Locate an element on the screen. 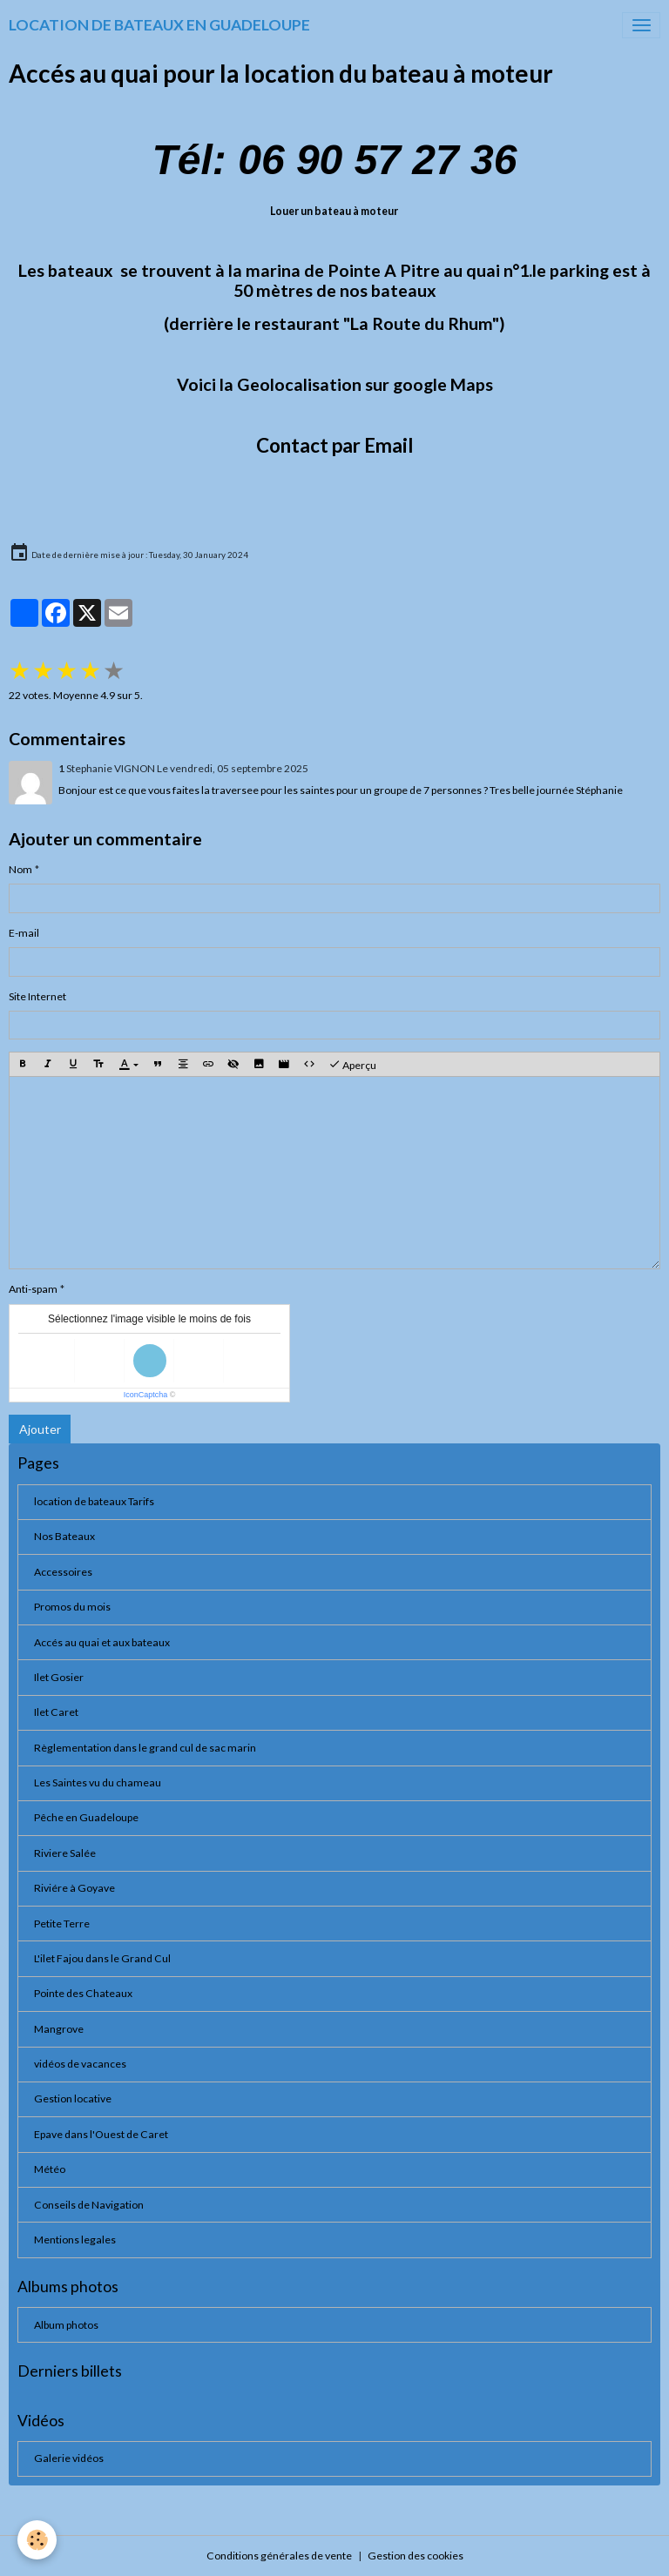 Image resolution: width=669 pixels, height=2576 pixels. [Cookies] is located at coordinates (37, 2539).